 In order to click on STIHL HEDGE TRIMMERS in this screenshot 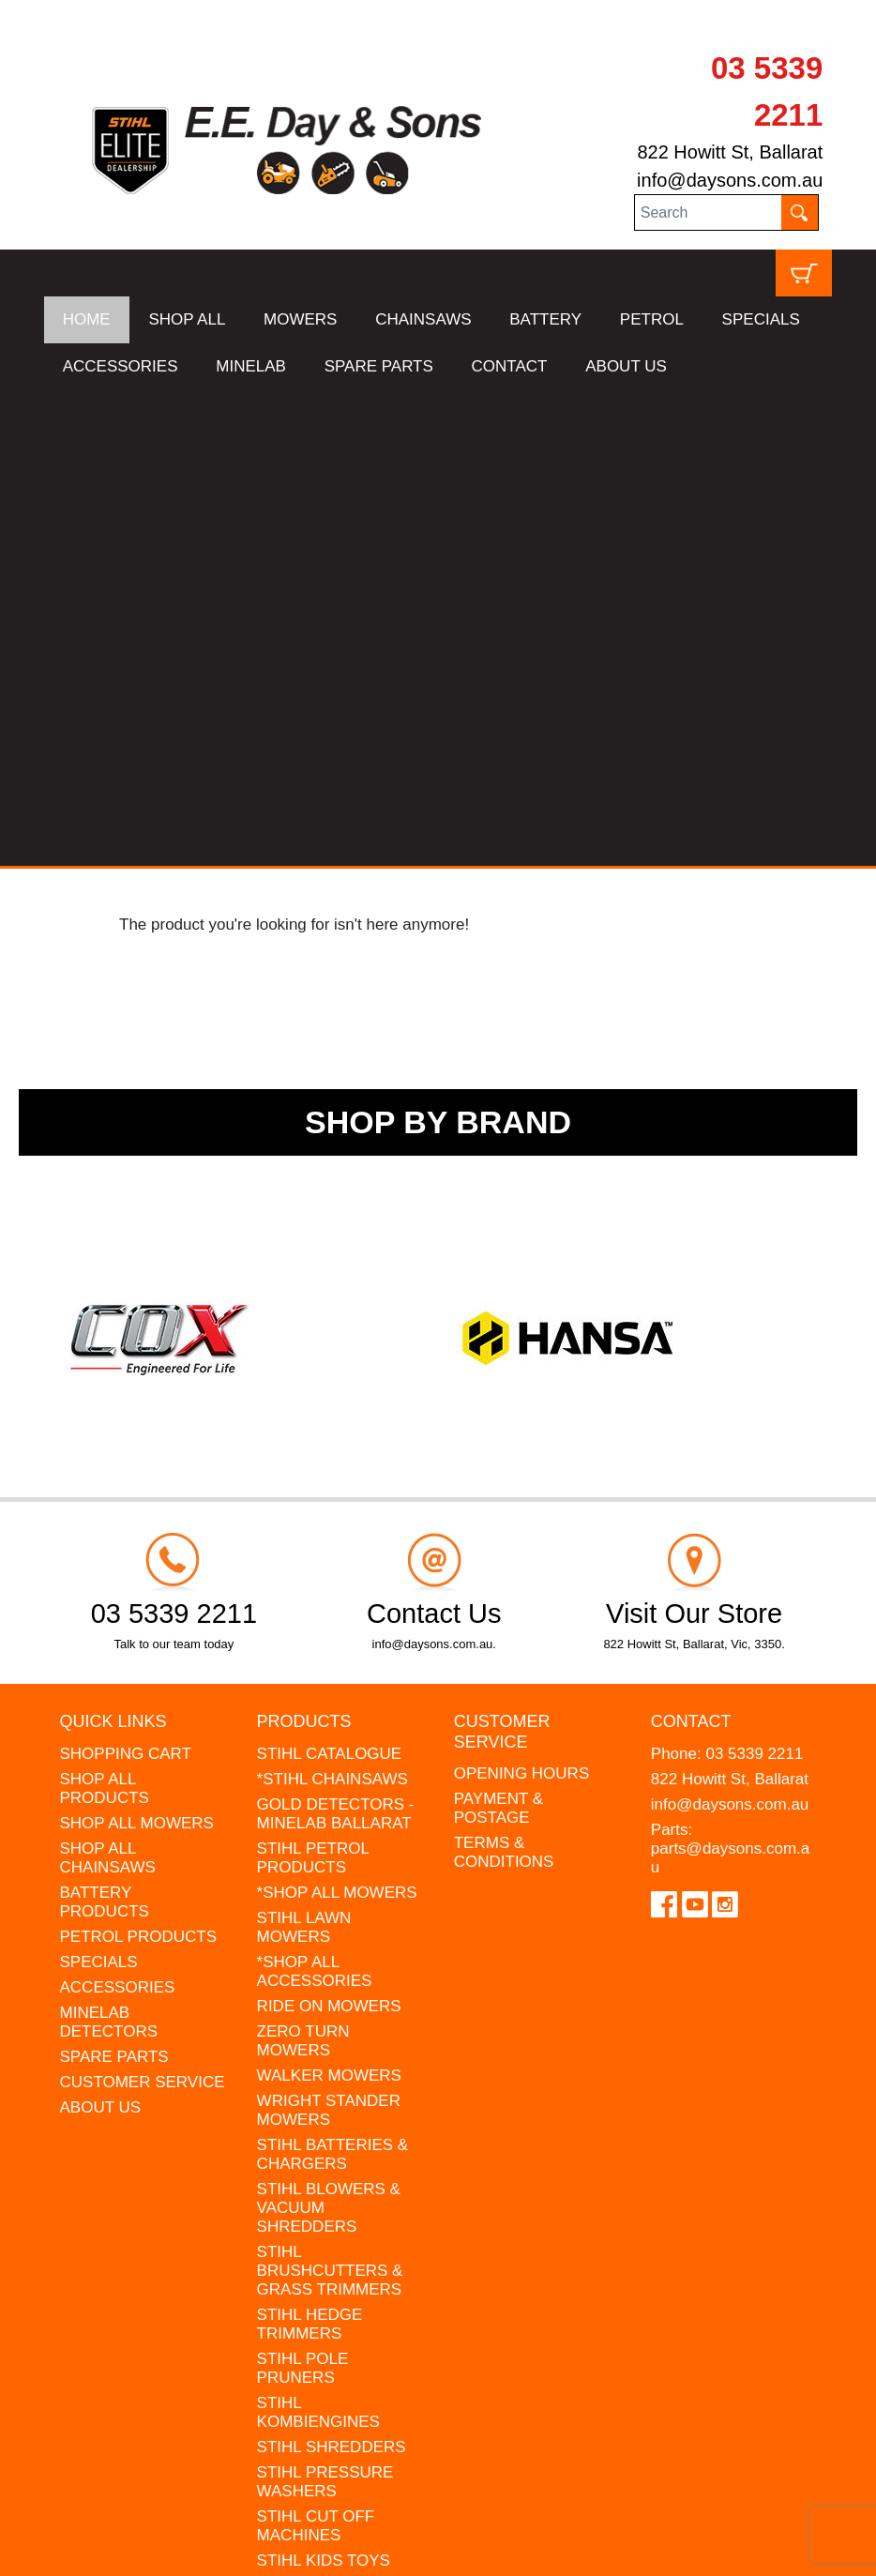, I will do `click(310, 1847)`.